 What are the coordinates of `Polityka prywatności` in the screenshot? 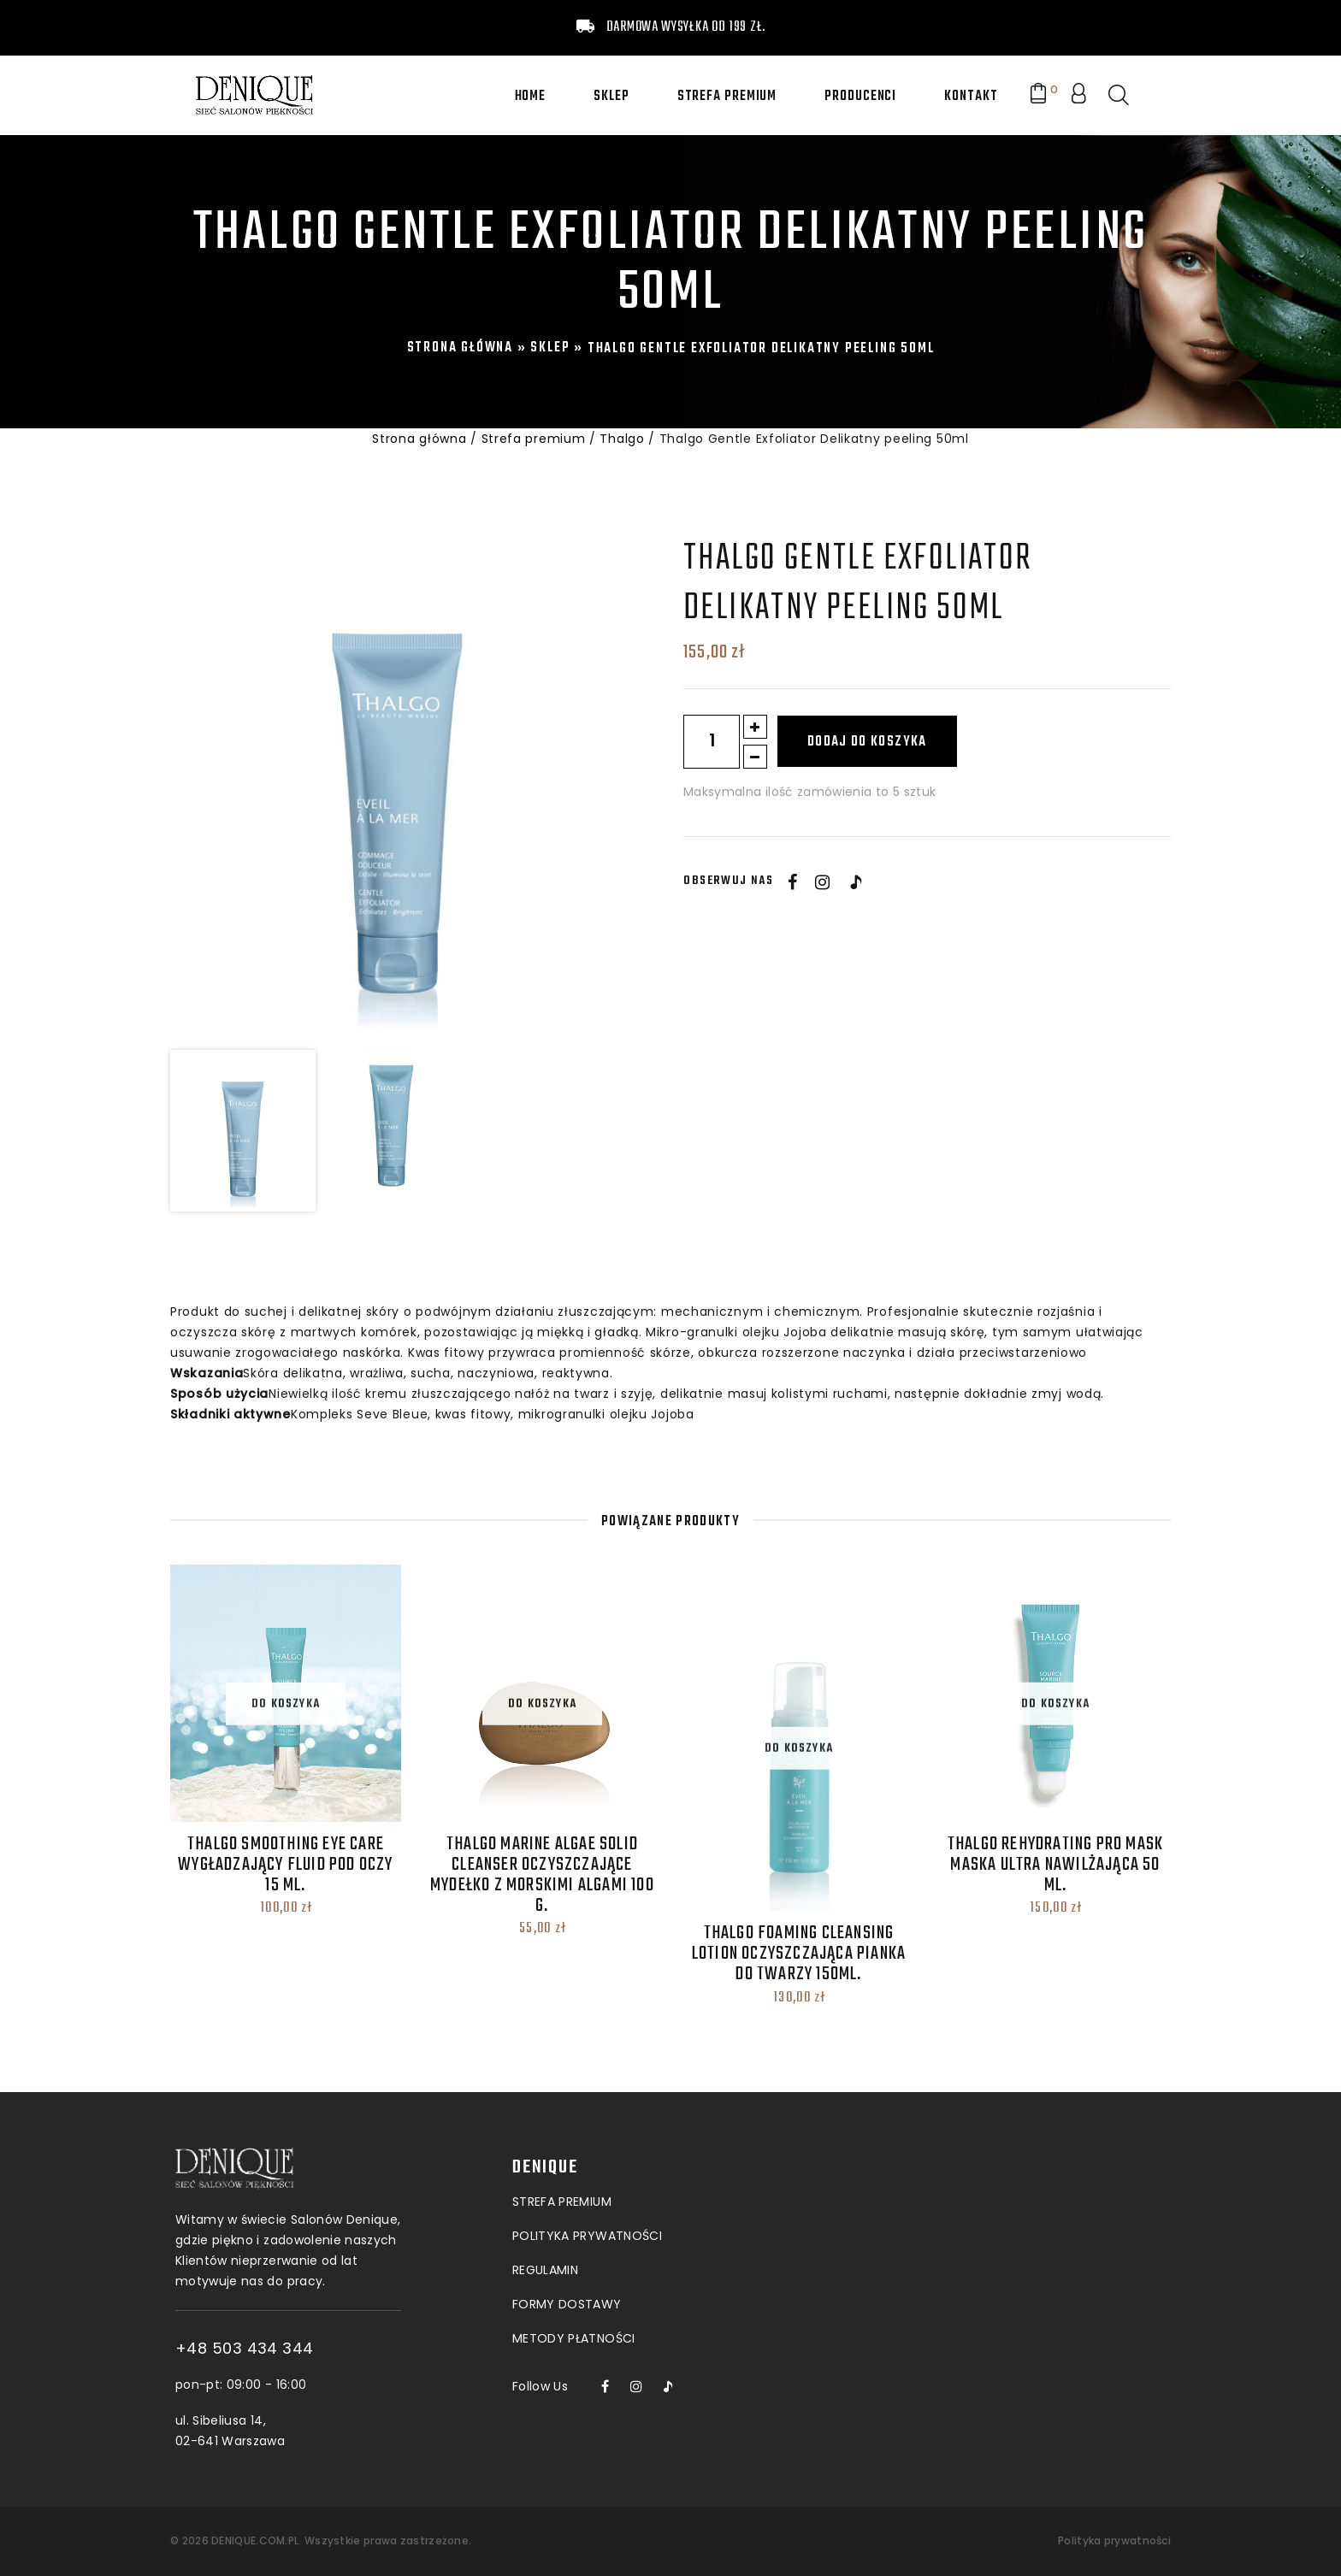 It's located at (1114, 2540).